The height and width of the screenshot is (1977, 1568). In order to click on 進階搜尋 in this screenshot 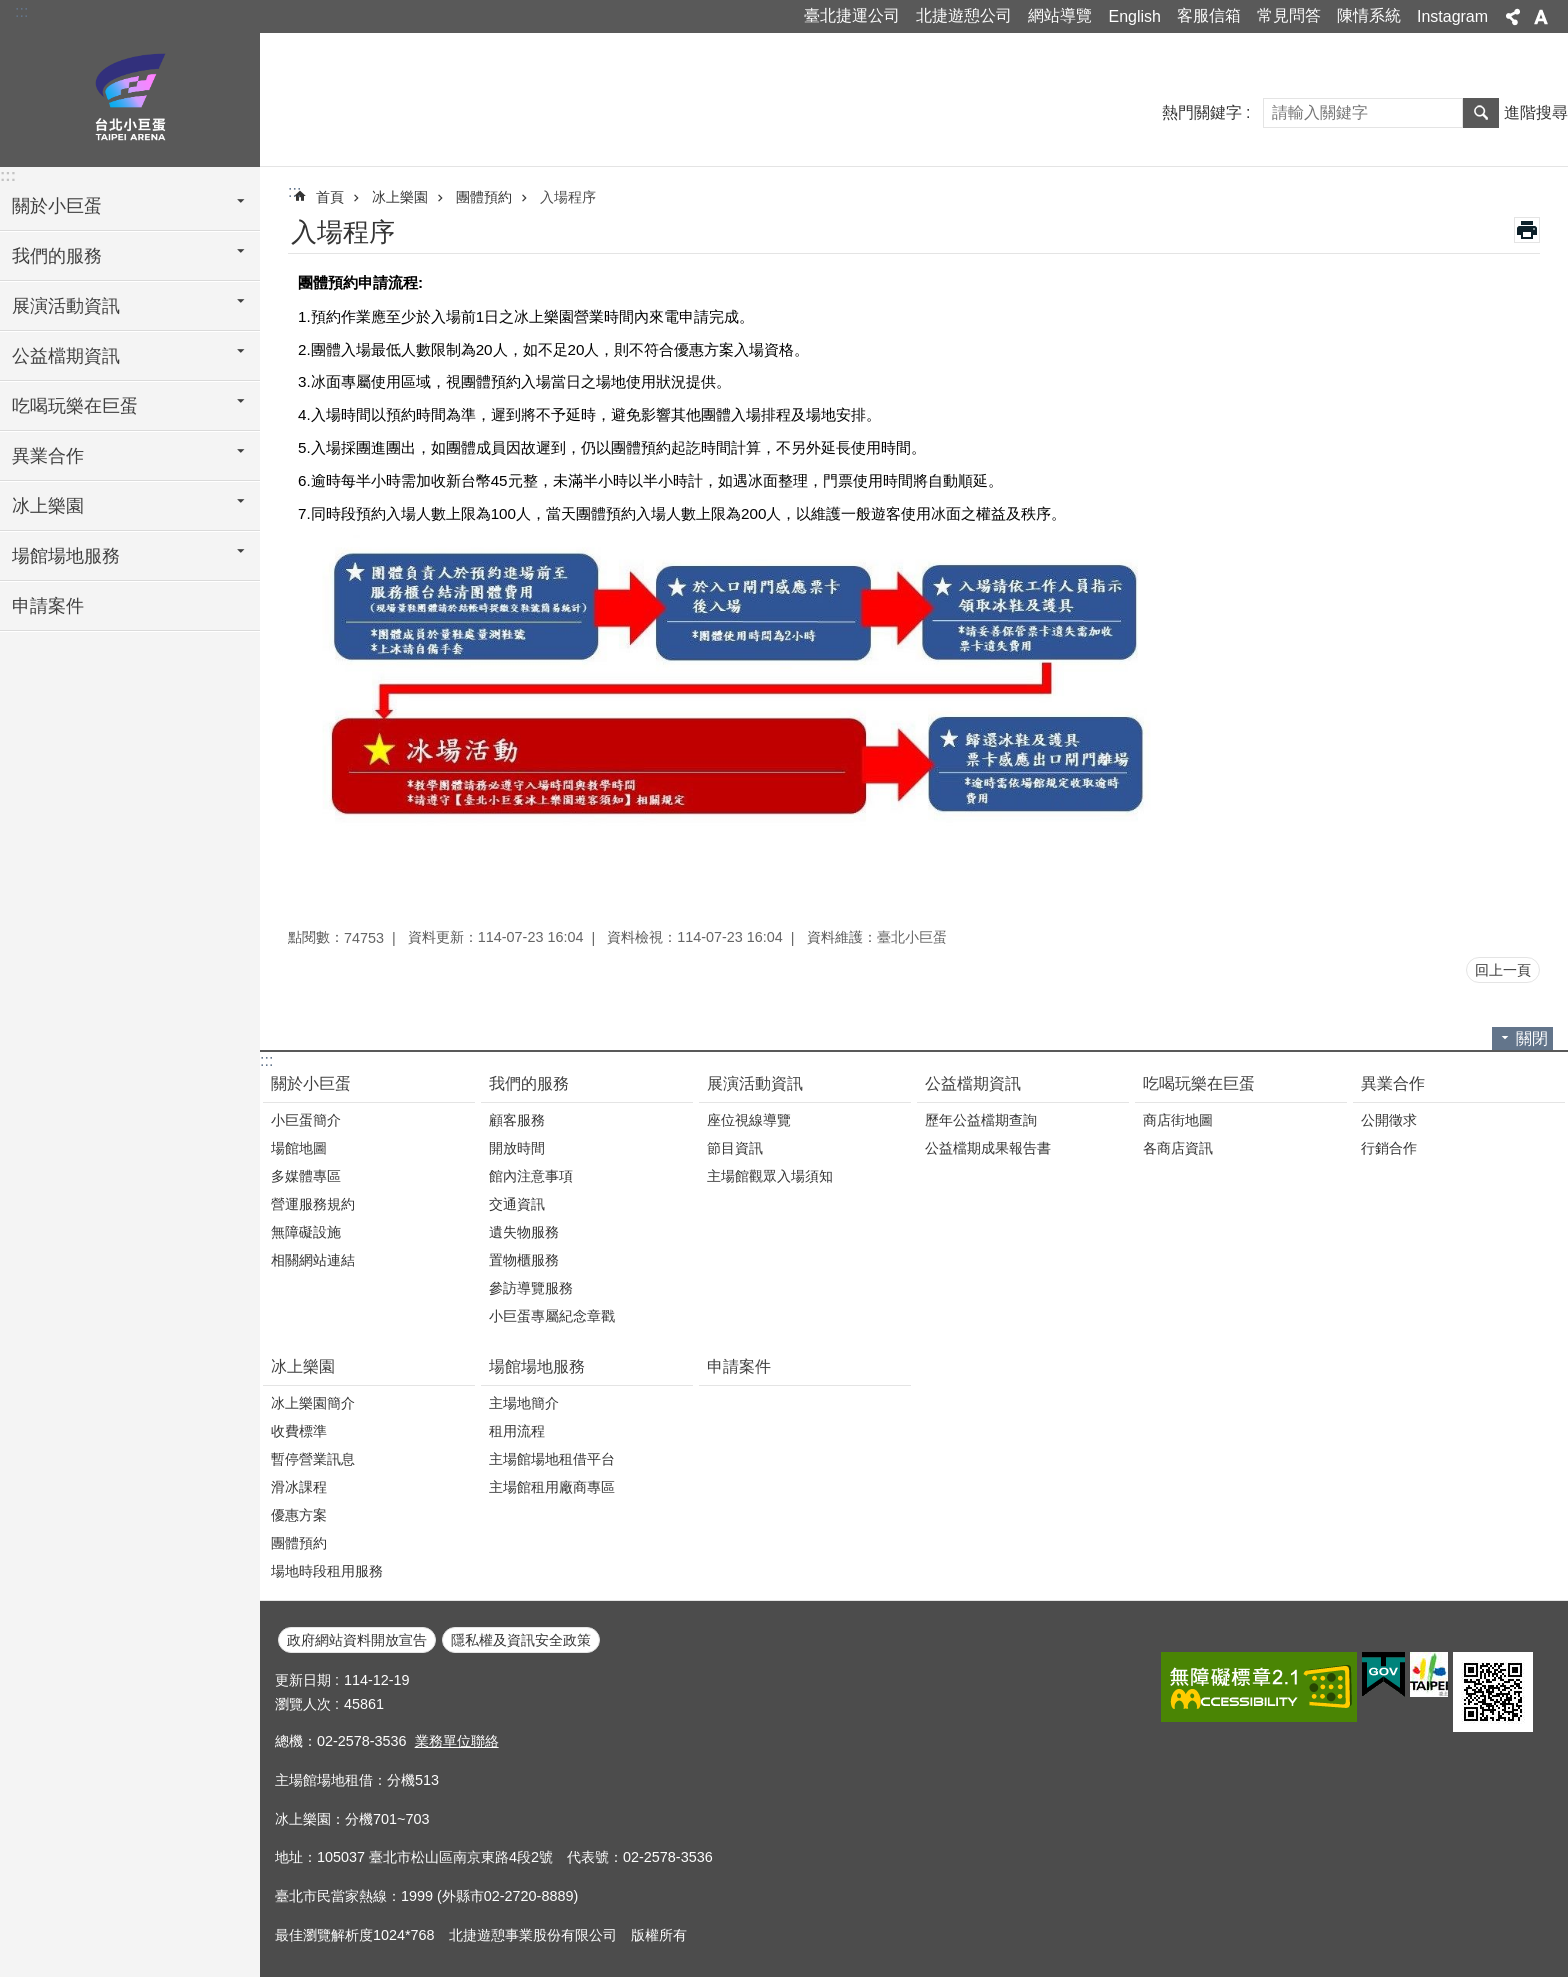, I will do `click(1536, 112)`.